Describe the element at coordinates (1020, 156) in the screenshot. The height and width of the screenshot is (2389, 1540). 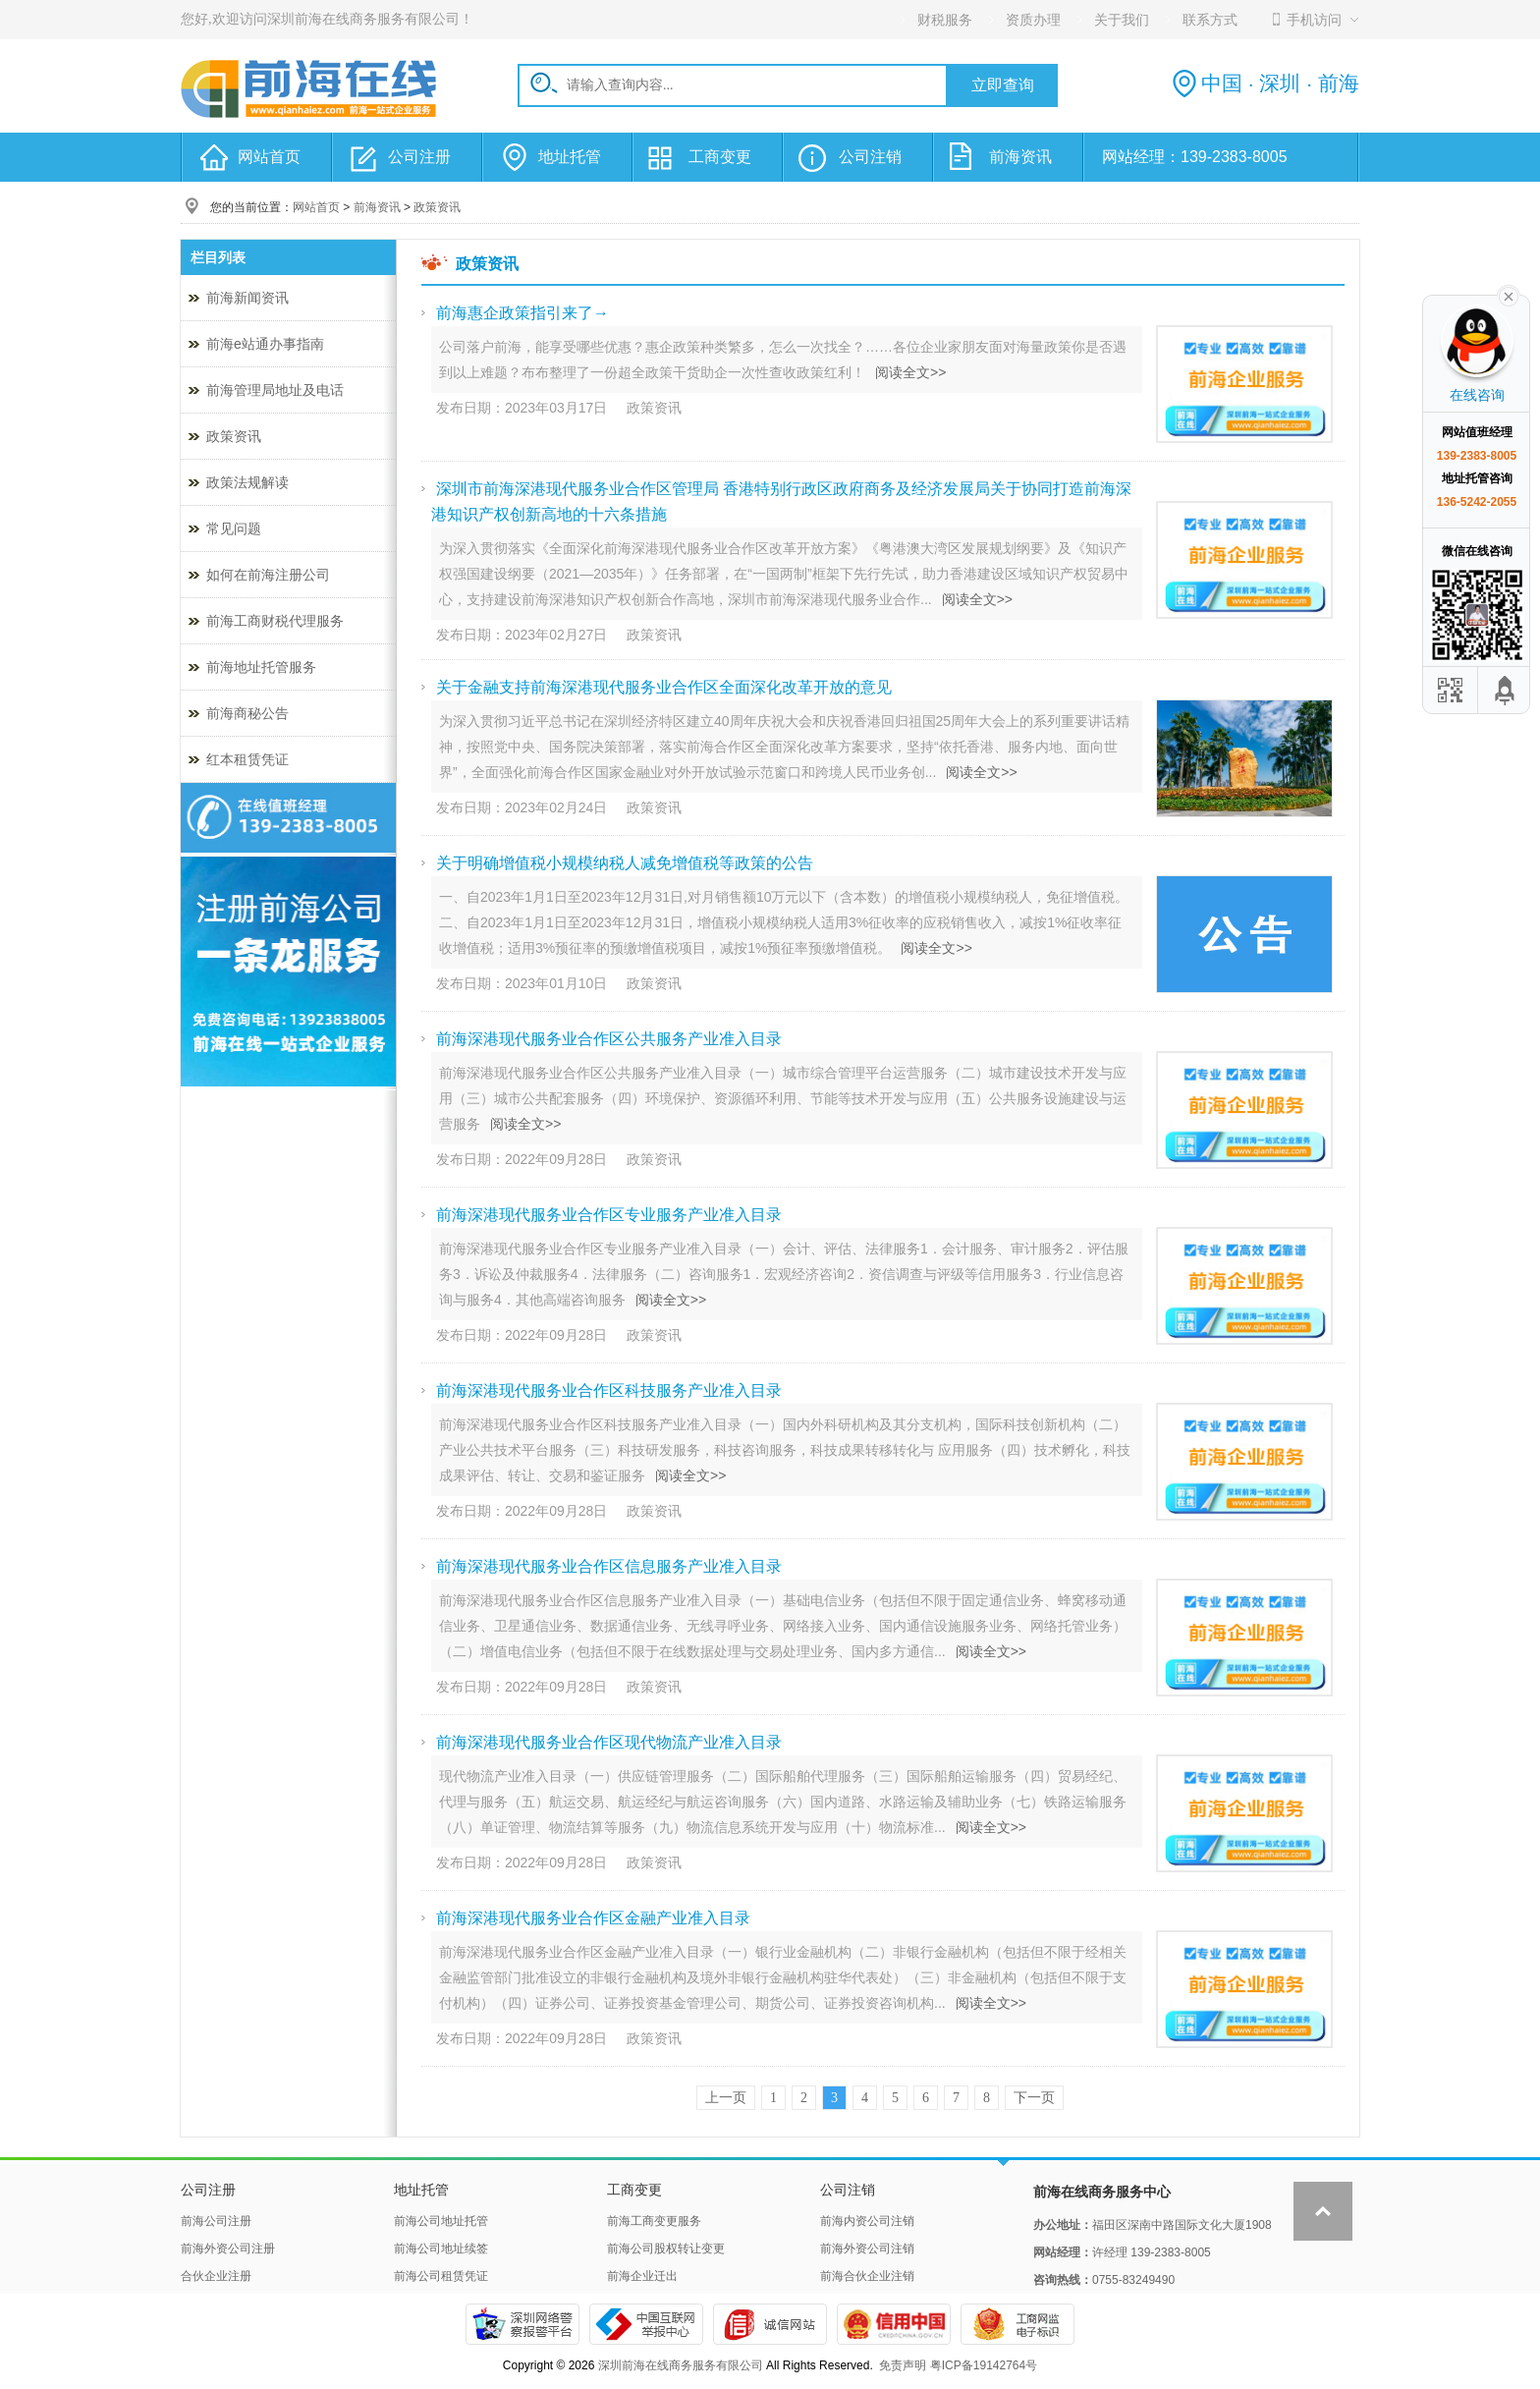
I see `前海资讯` at that location.